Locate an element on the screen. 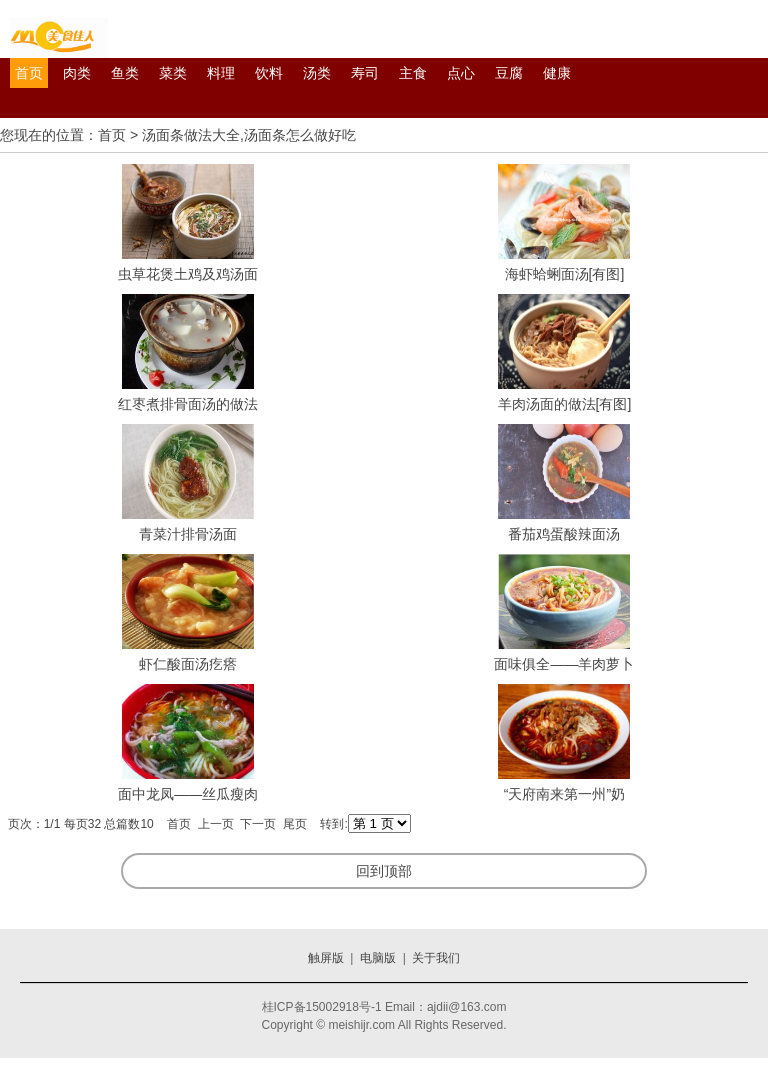 This screenshot has width=768, height=1068. 汤类 is located at coordinates (317, 73).